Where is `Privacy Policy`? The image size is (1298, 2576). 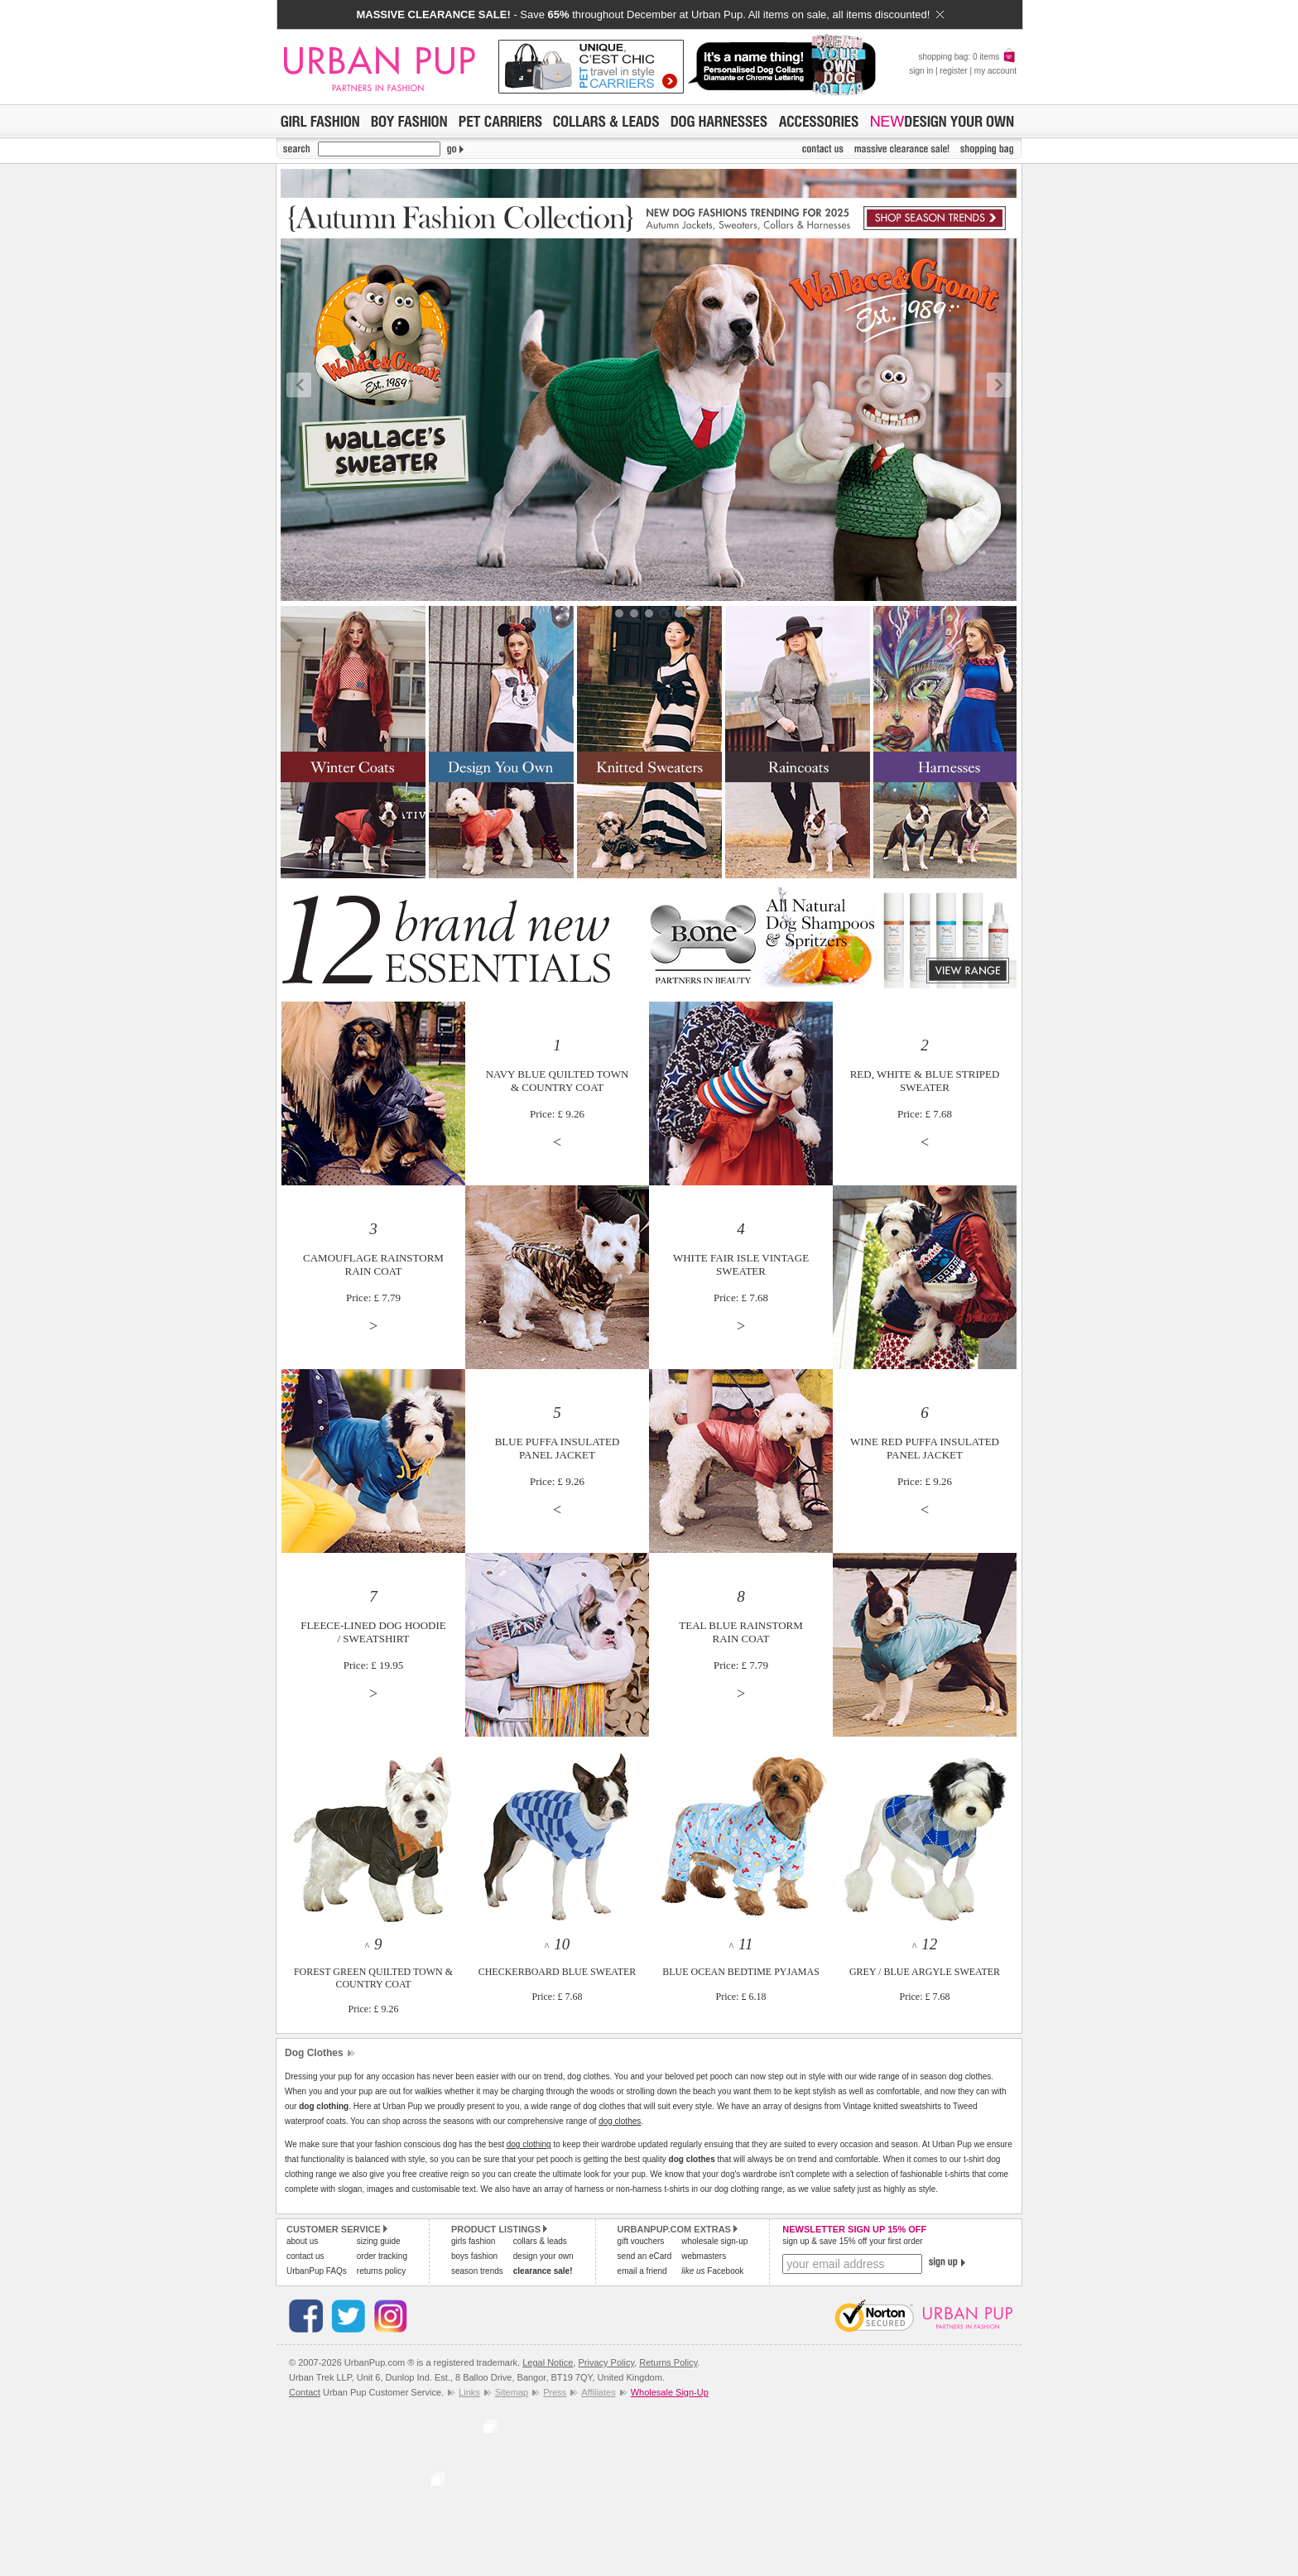 Privacy Policy is located at coordinates (606, 2362).